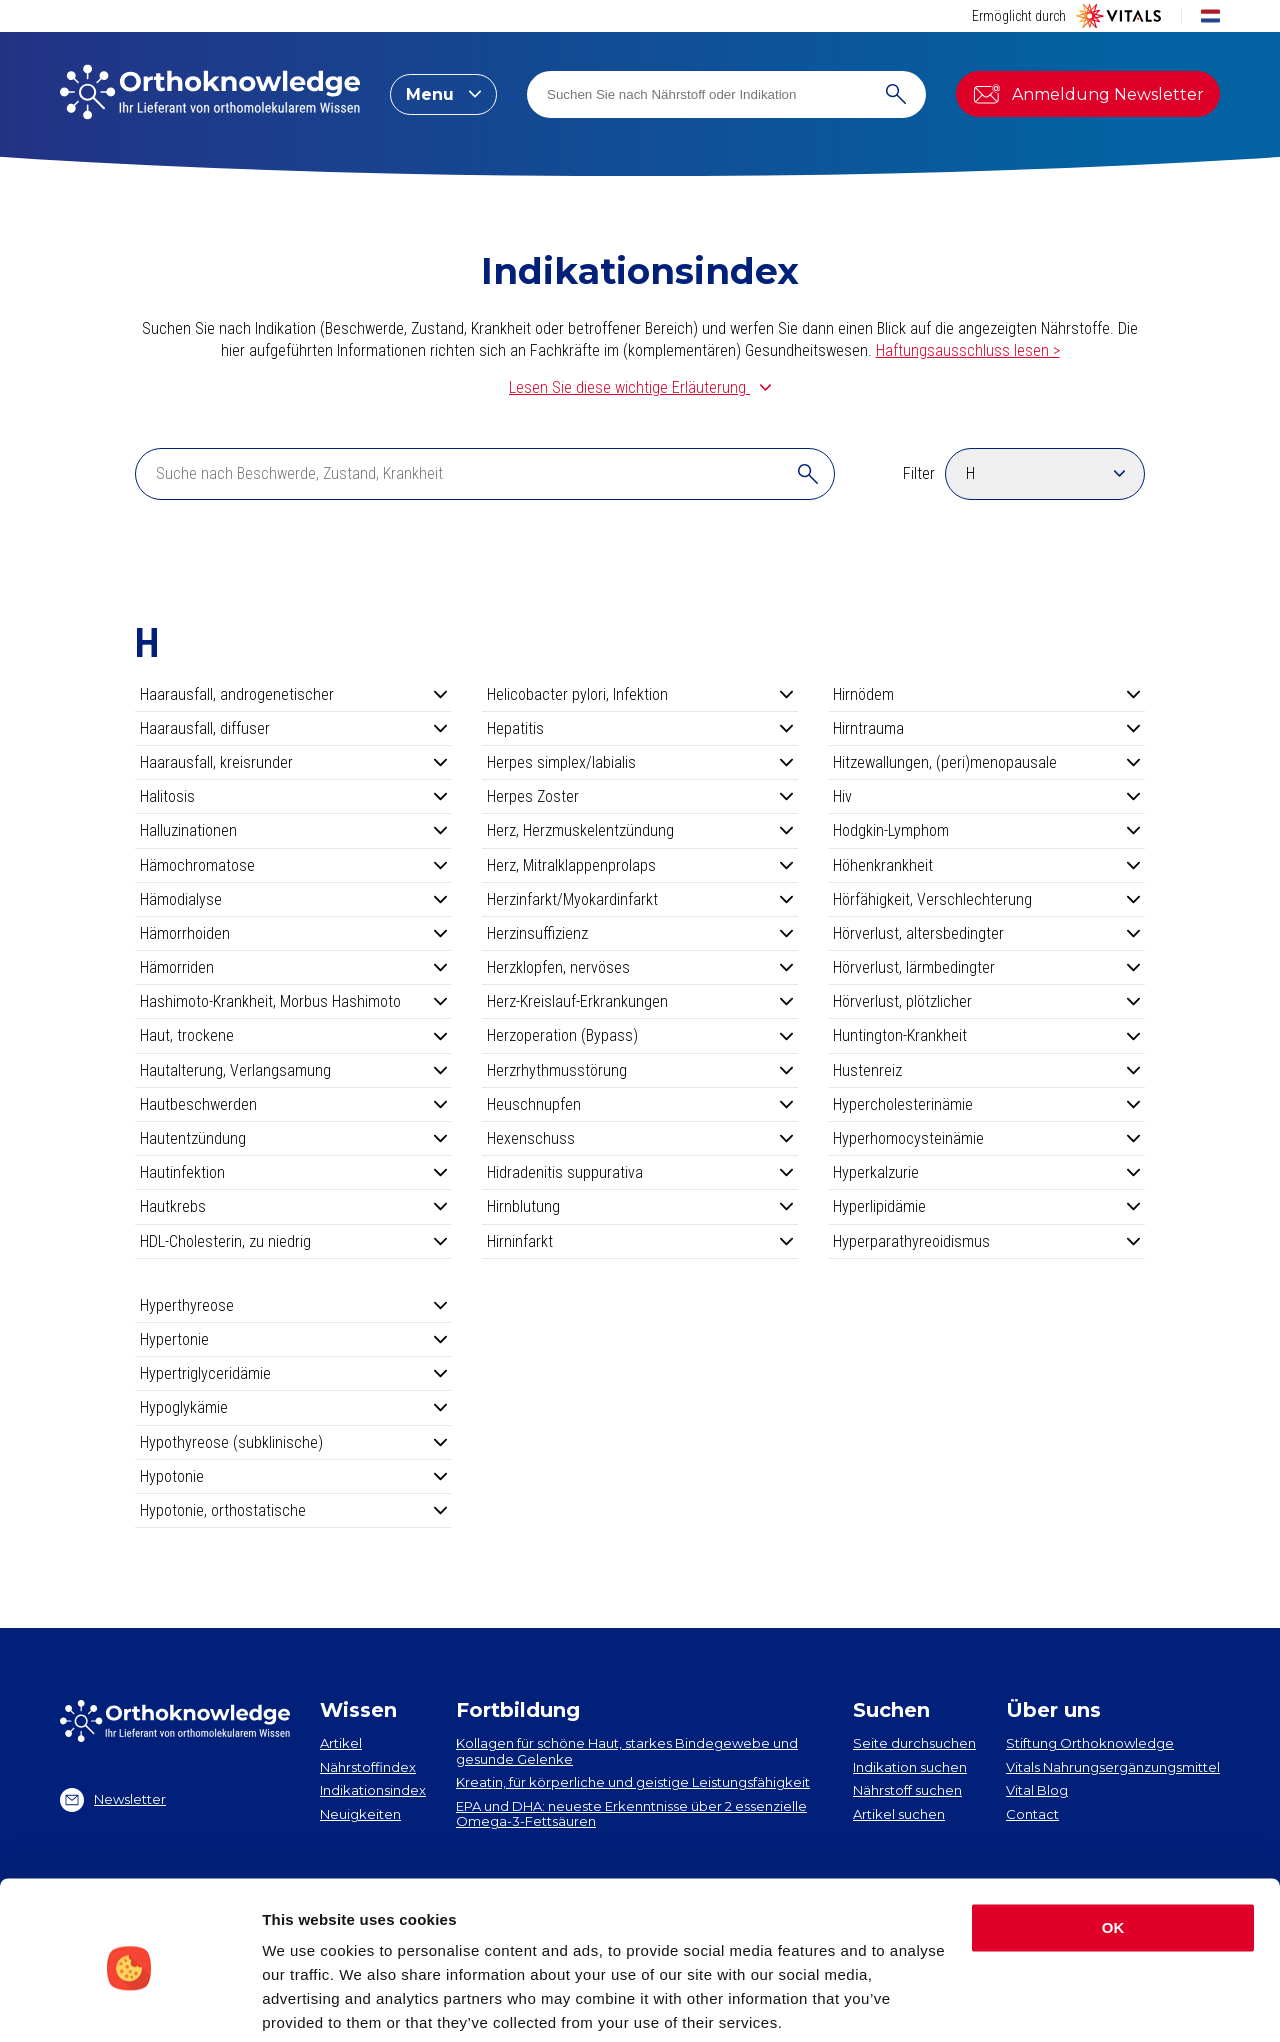  Describe the element at coordinates (627, 1751) in the screenshot. I see `Kollagen​ für schöne Haut, starkes Bindegewebe und gesunde Gelenke` at that location.